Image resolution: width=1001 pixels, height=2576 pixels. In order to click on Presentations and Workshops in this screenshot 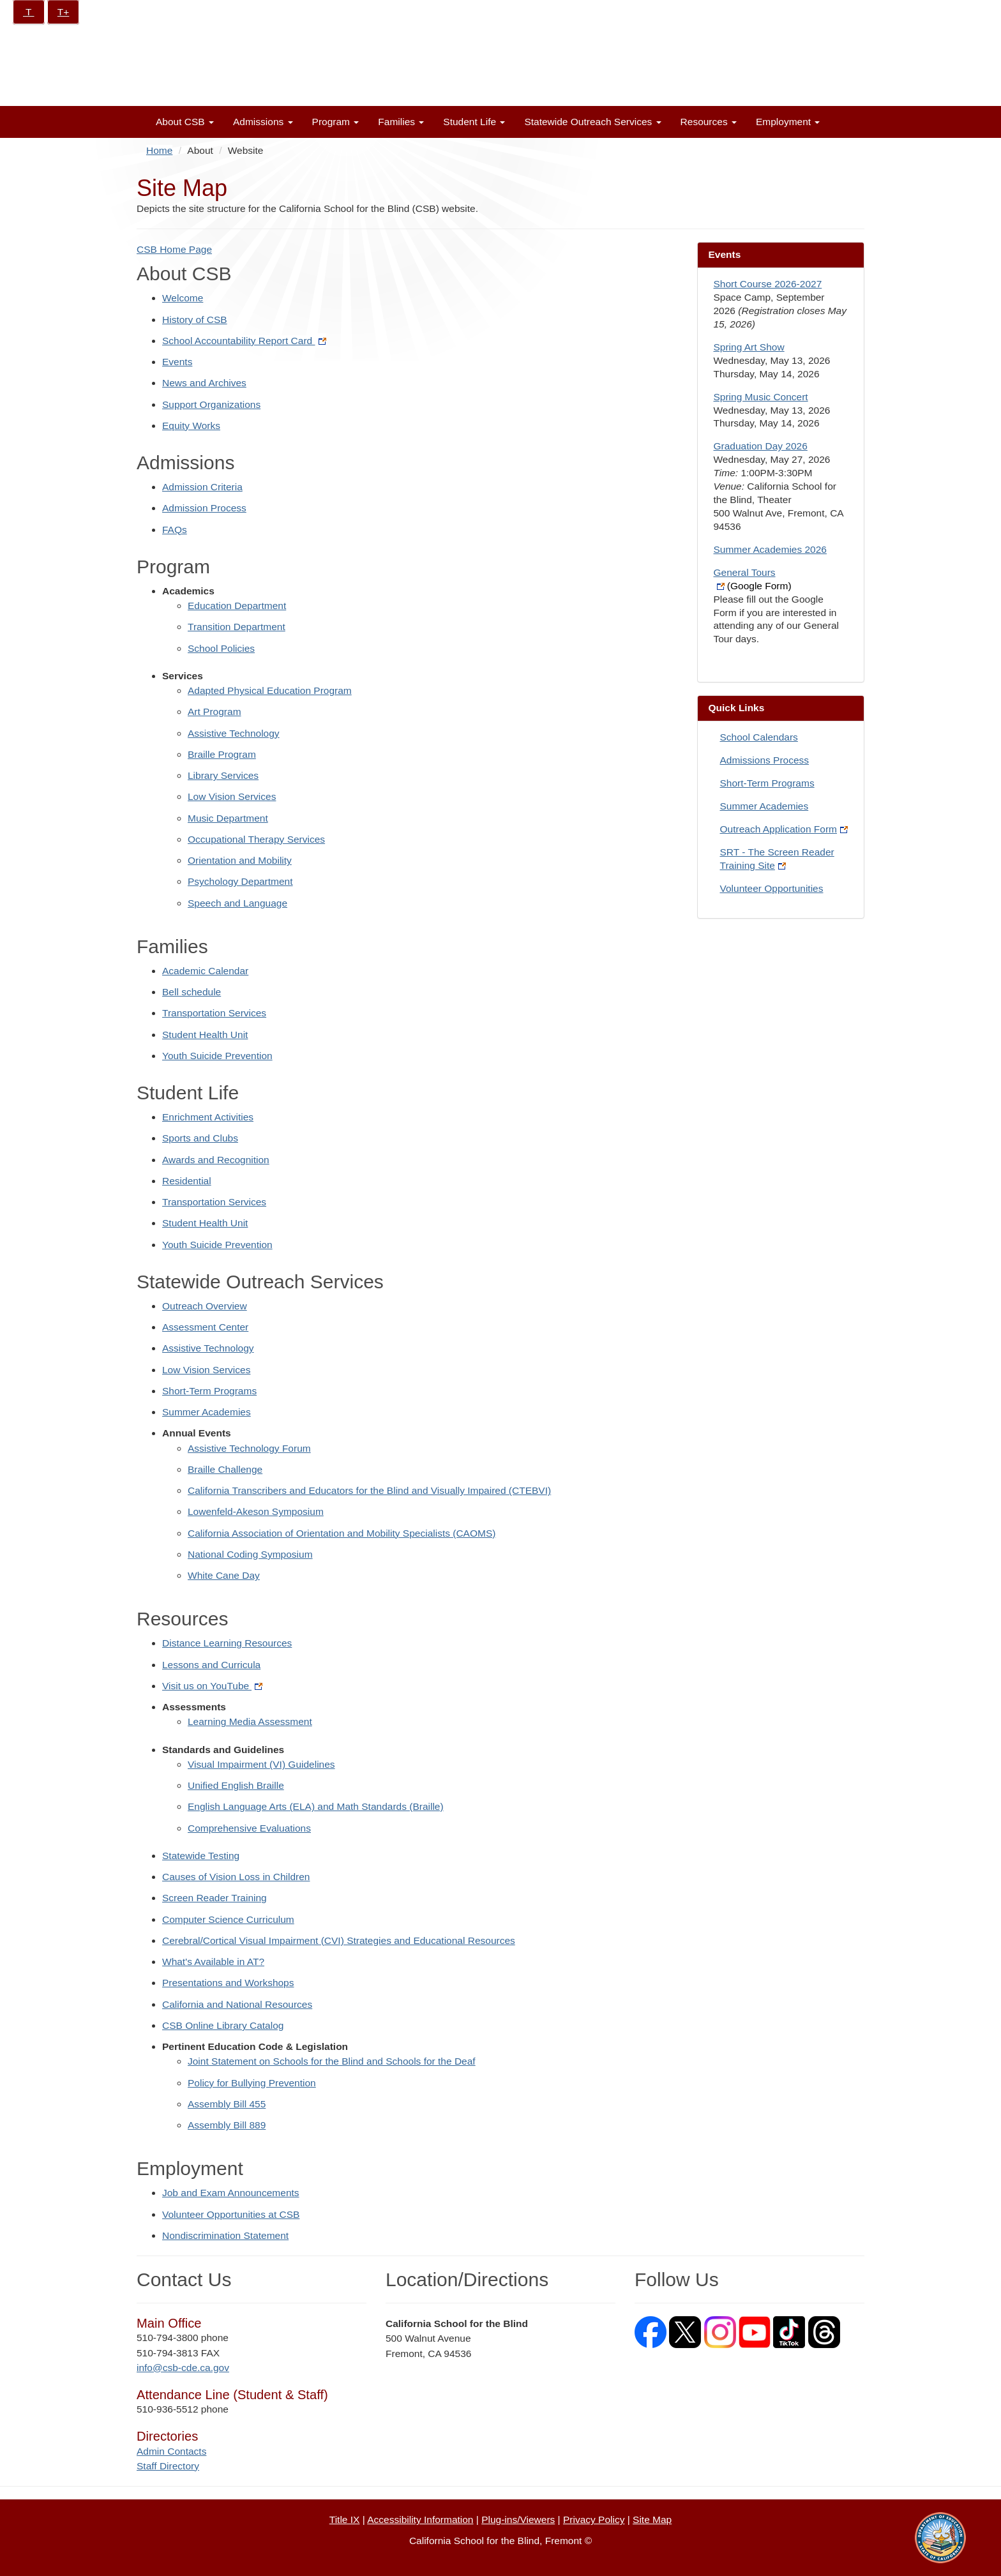, I will do `click(228, 1982)`.